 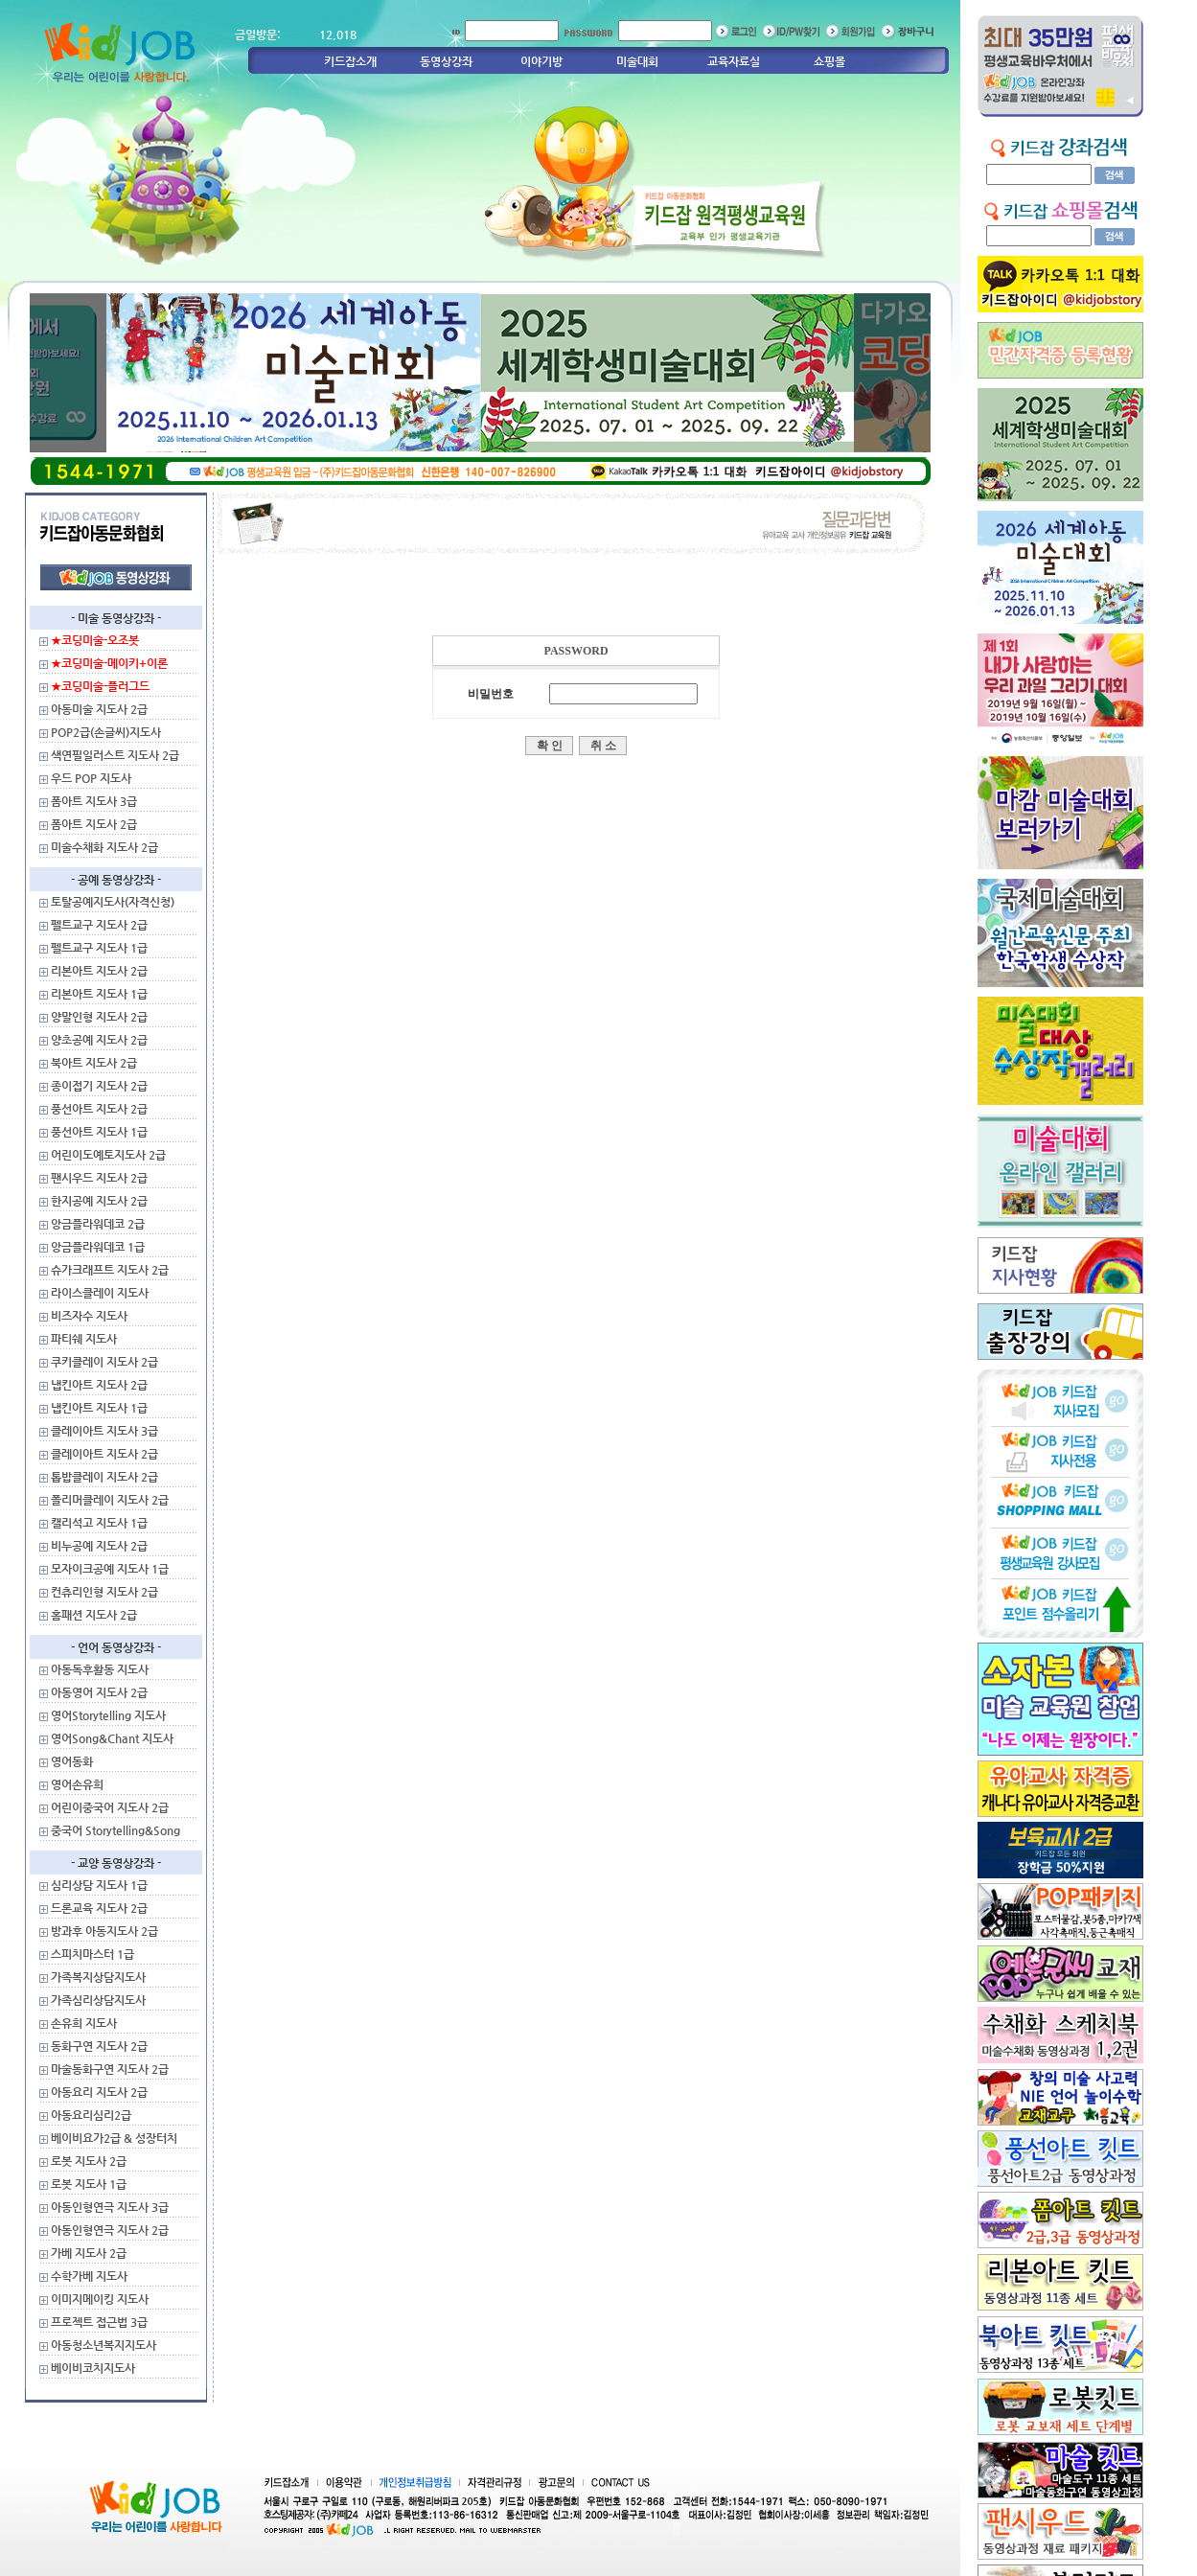 What do you see at coordinates (733, 61) in the screenshot?
I see `교육자료실` at bounding box center [733, 61].